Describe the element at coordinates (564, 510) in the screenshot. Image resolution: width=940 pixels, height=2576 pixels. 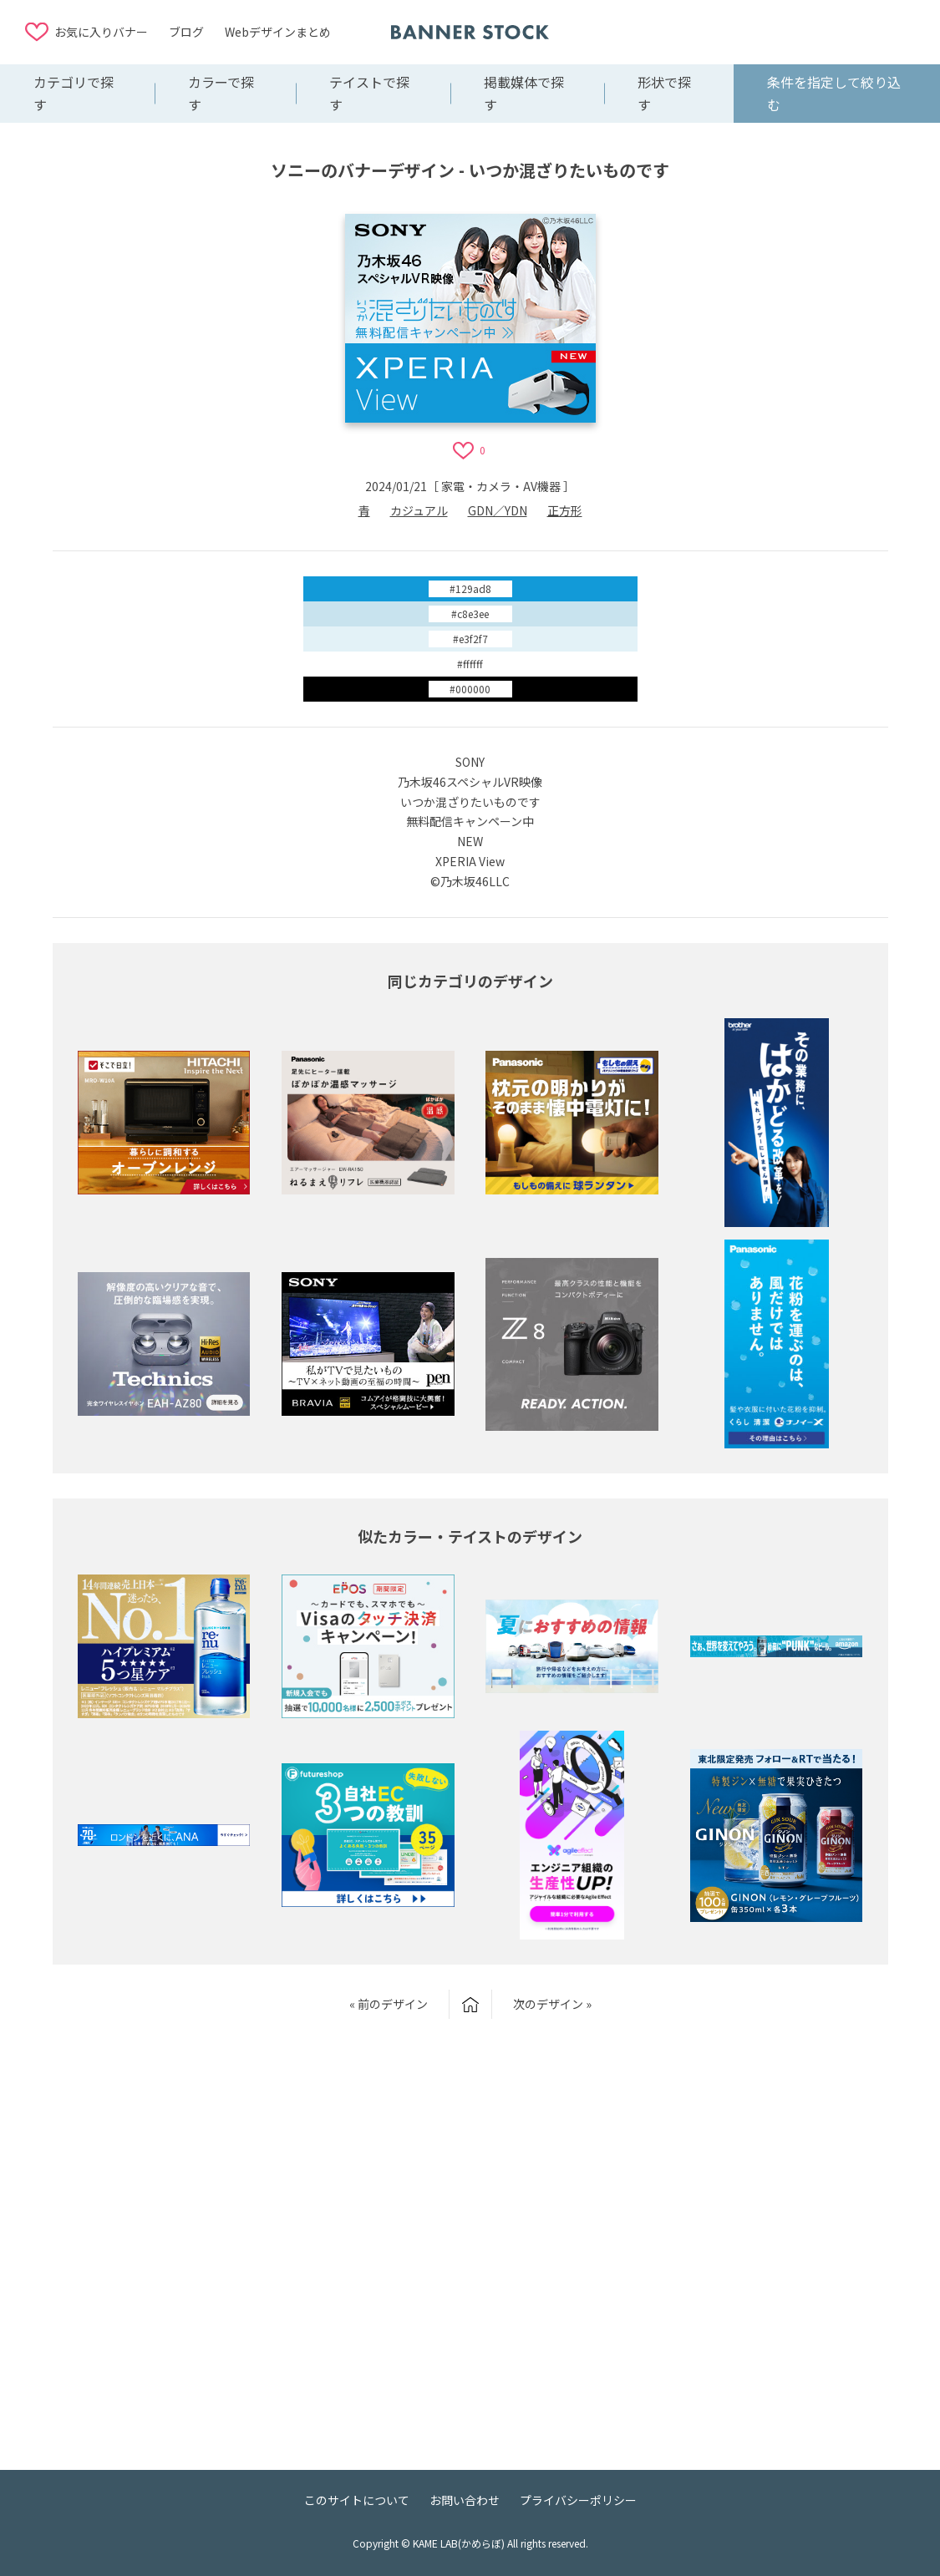
I see `正方形` at that location.